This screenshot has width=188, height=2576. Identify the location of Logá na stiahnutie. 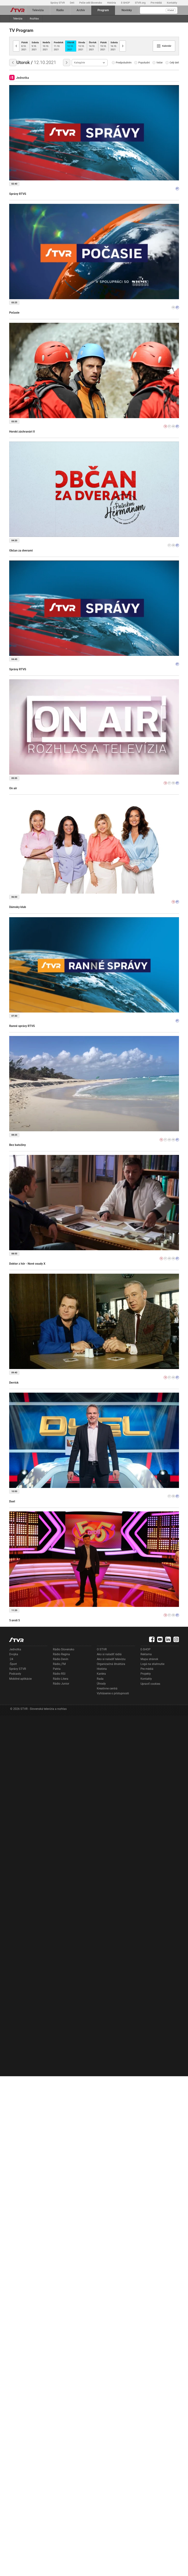
(152, 2524).